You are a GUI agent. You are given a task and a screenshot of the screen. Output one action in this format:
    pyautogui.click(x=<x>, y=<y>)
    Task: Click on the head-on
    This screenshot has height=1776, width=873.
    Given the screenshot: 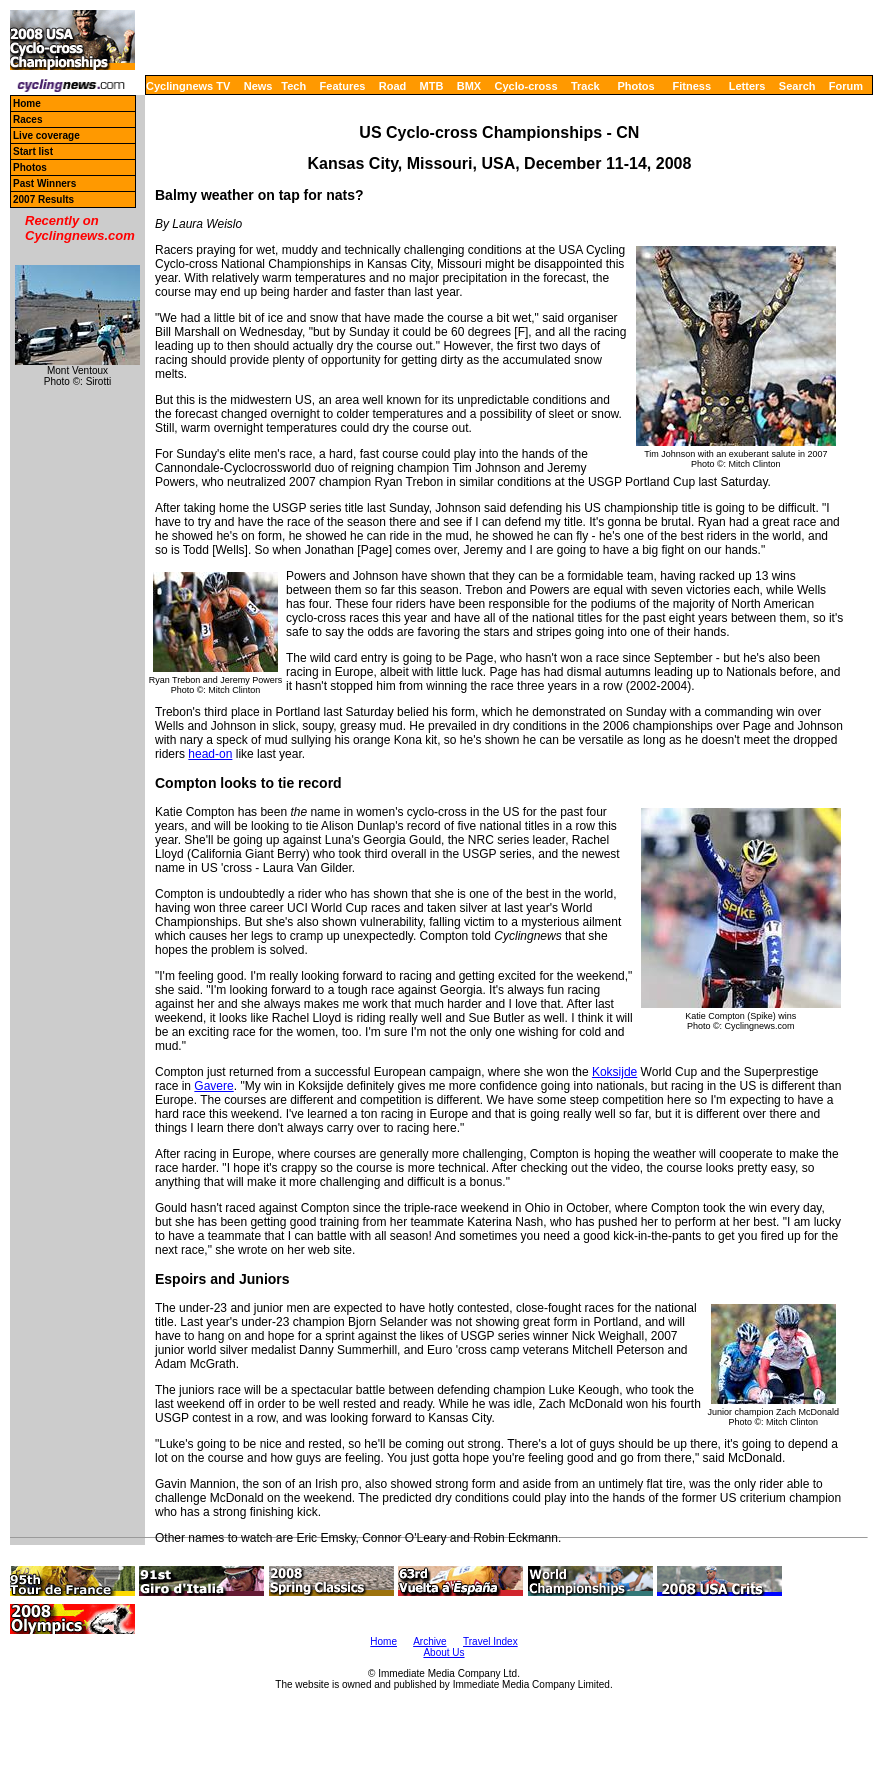 What is the action you would take?
    pyautogui.click(x=210, y=754)
    